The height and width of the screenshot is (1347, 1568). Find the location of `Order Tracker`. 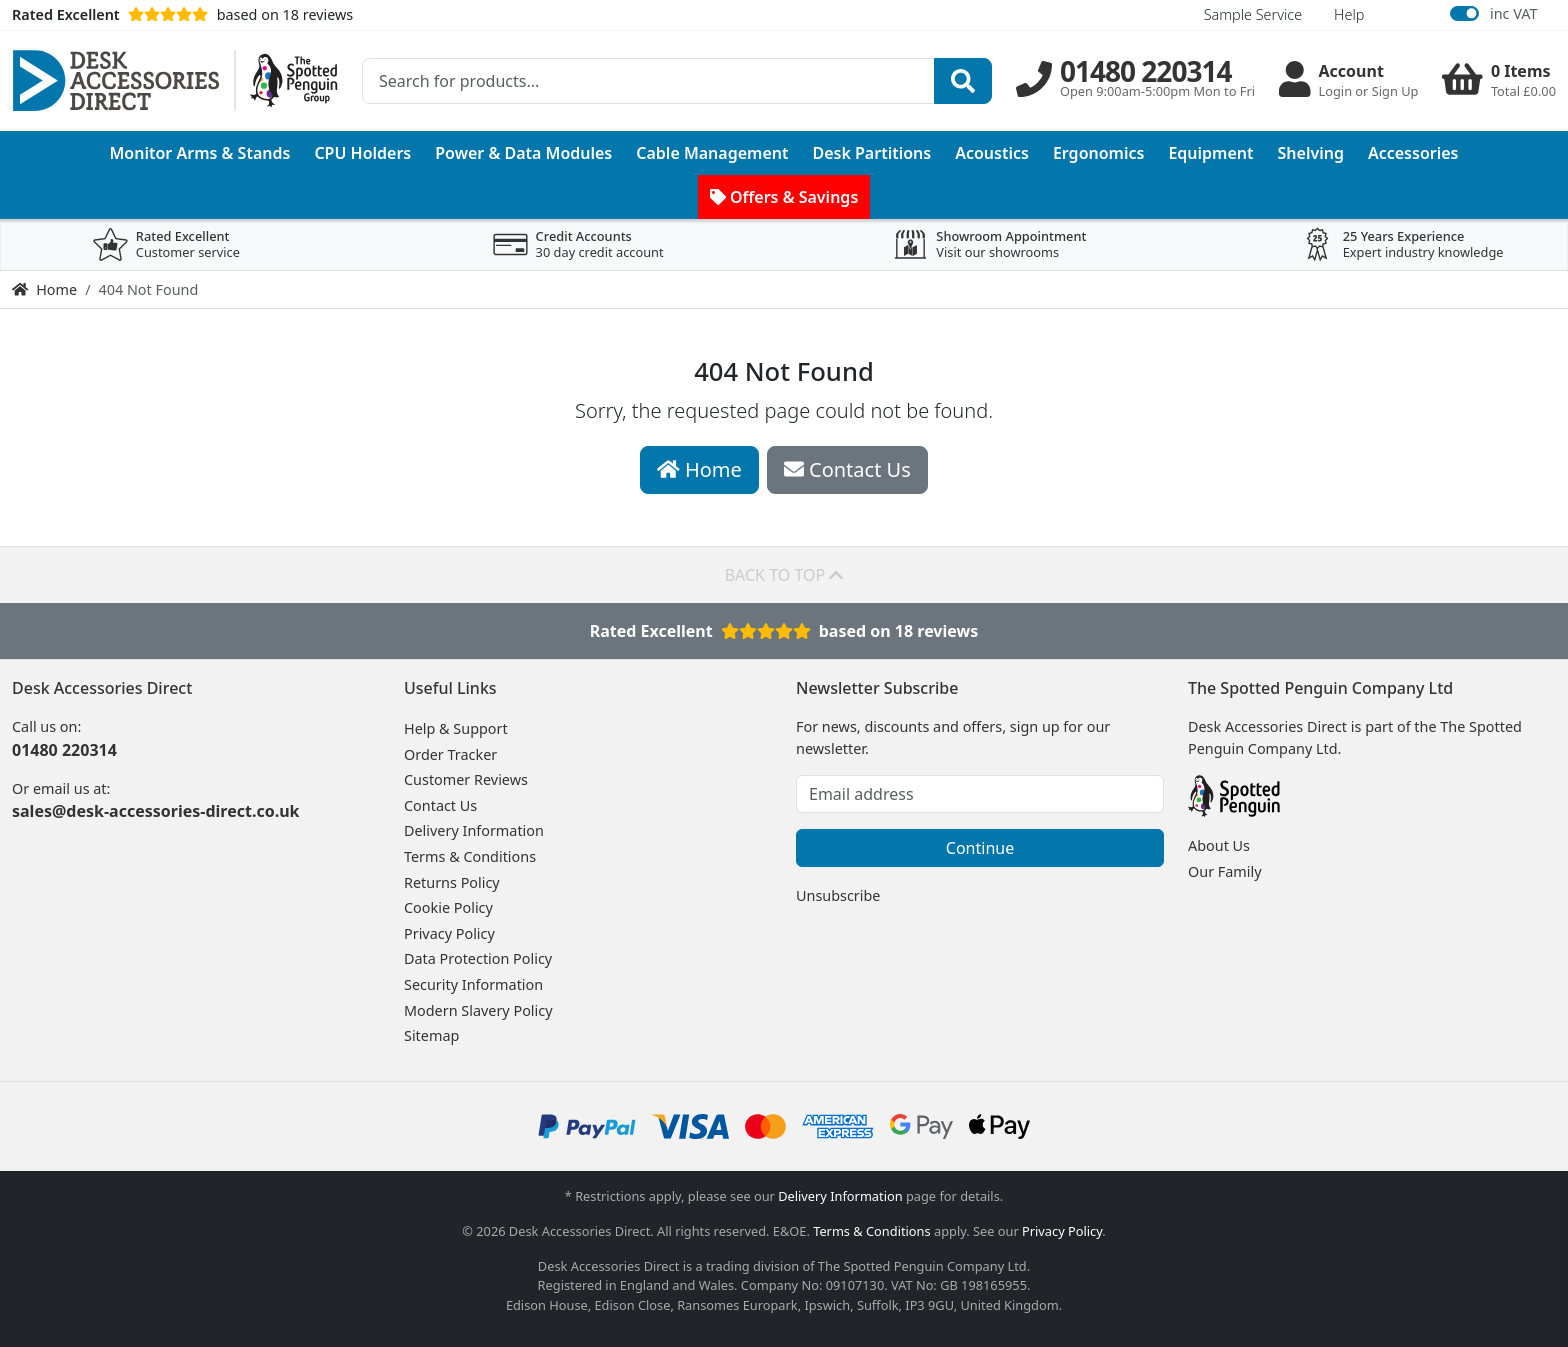

Order Tracker is located at coordinates (450, 754).